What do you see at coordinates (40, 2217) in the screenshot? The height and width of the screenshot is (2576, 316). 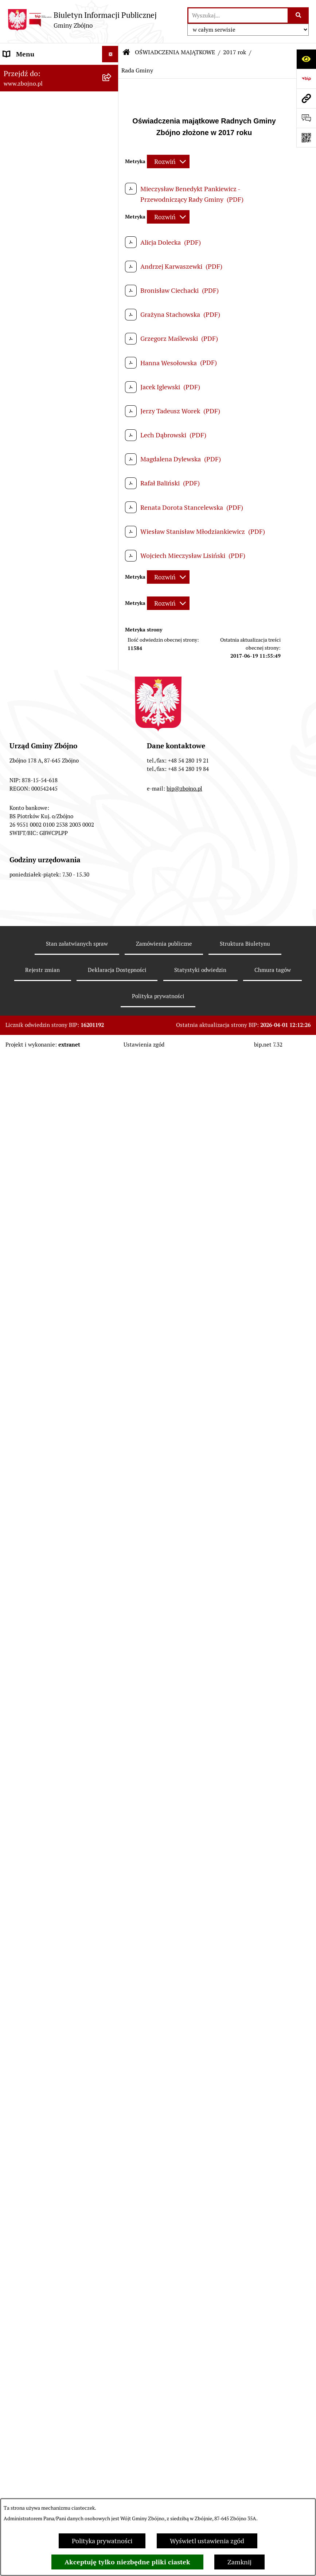 I see `Koordynator Dostępności [menuitem]` at bounding box center [40, 2217].